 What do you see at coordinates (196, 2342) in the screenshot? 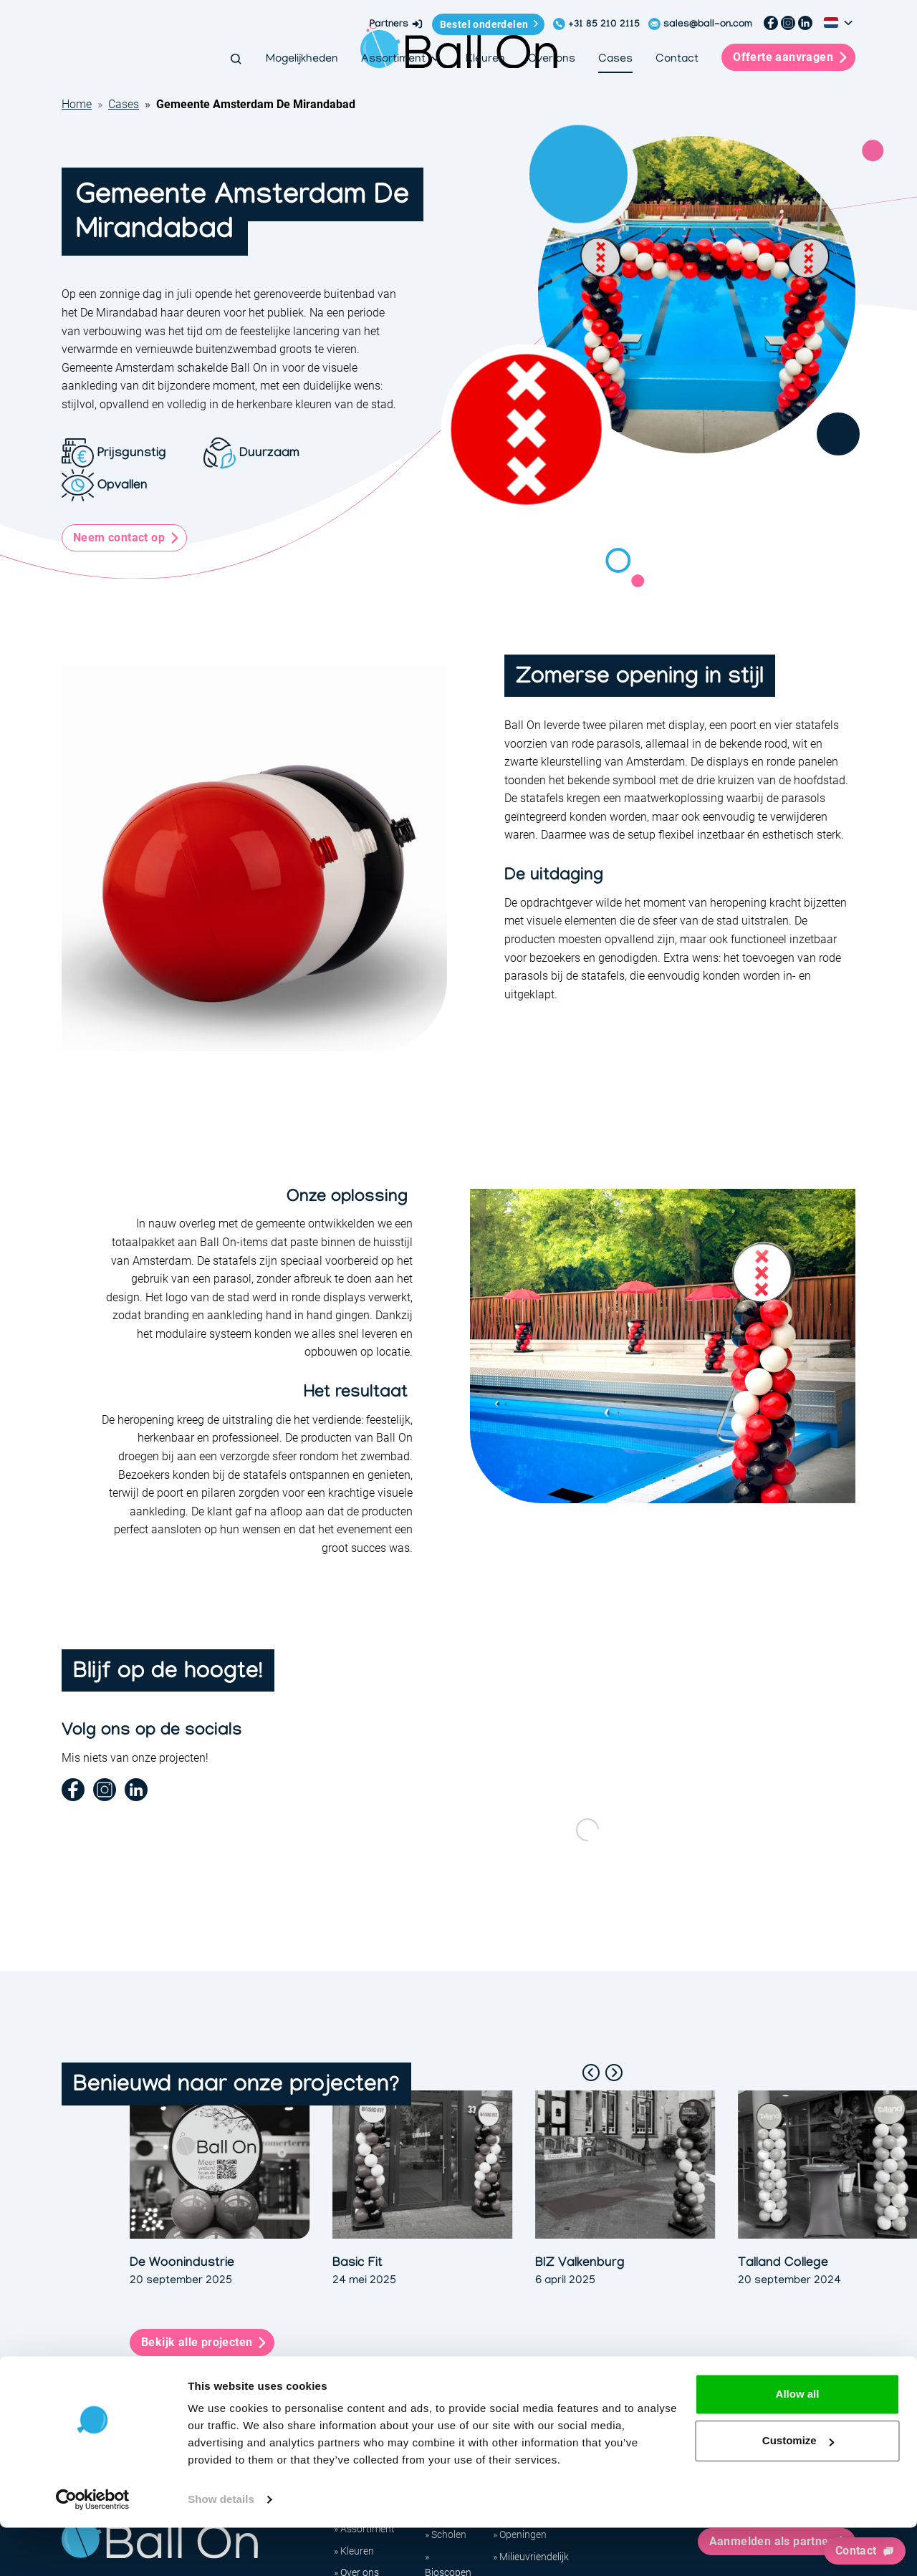
I see `Bekijk alle projecten` at bounding box center [196, 2342].